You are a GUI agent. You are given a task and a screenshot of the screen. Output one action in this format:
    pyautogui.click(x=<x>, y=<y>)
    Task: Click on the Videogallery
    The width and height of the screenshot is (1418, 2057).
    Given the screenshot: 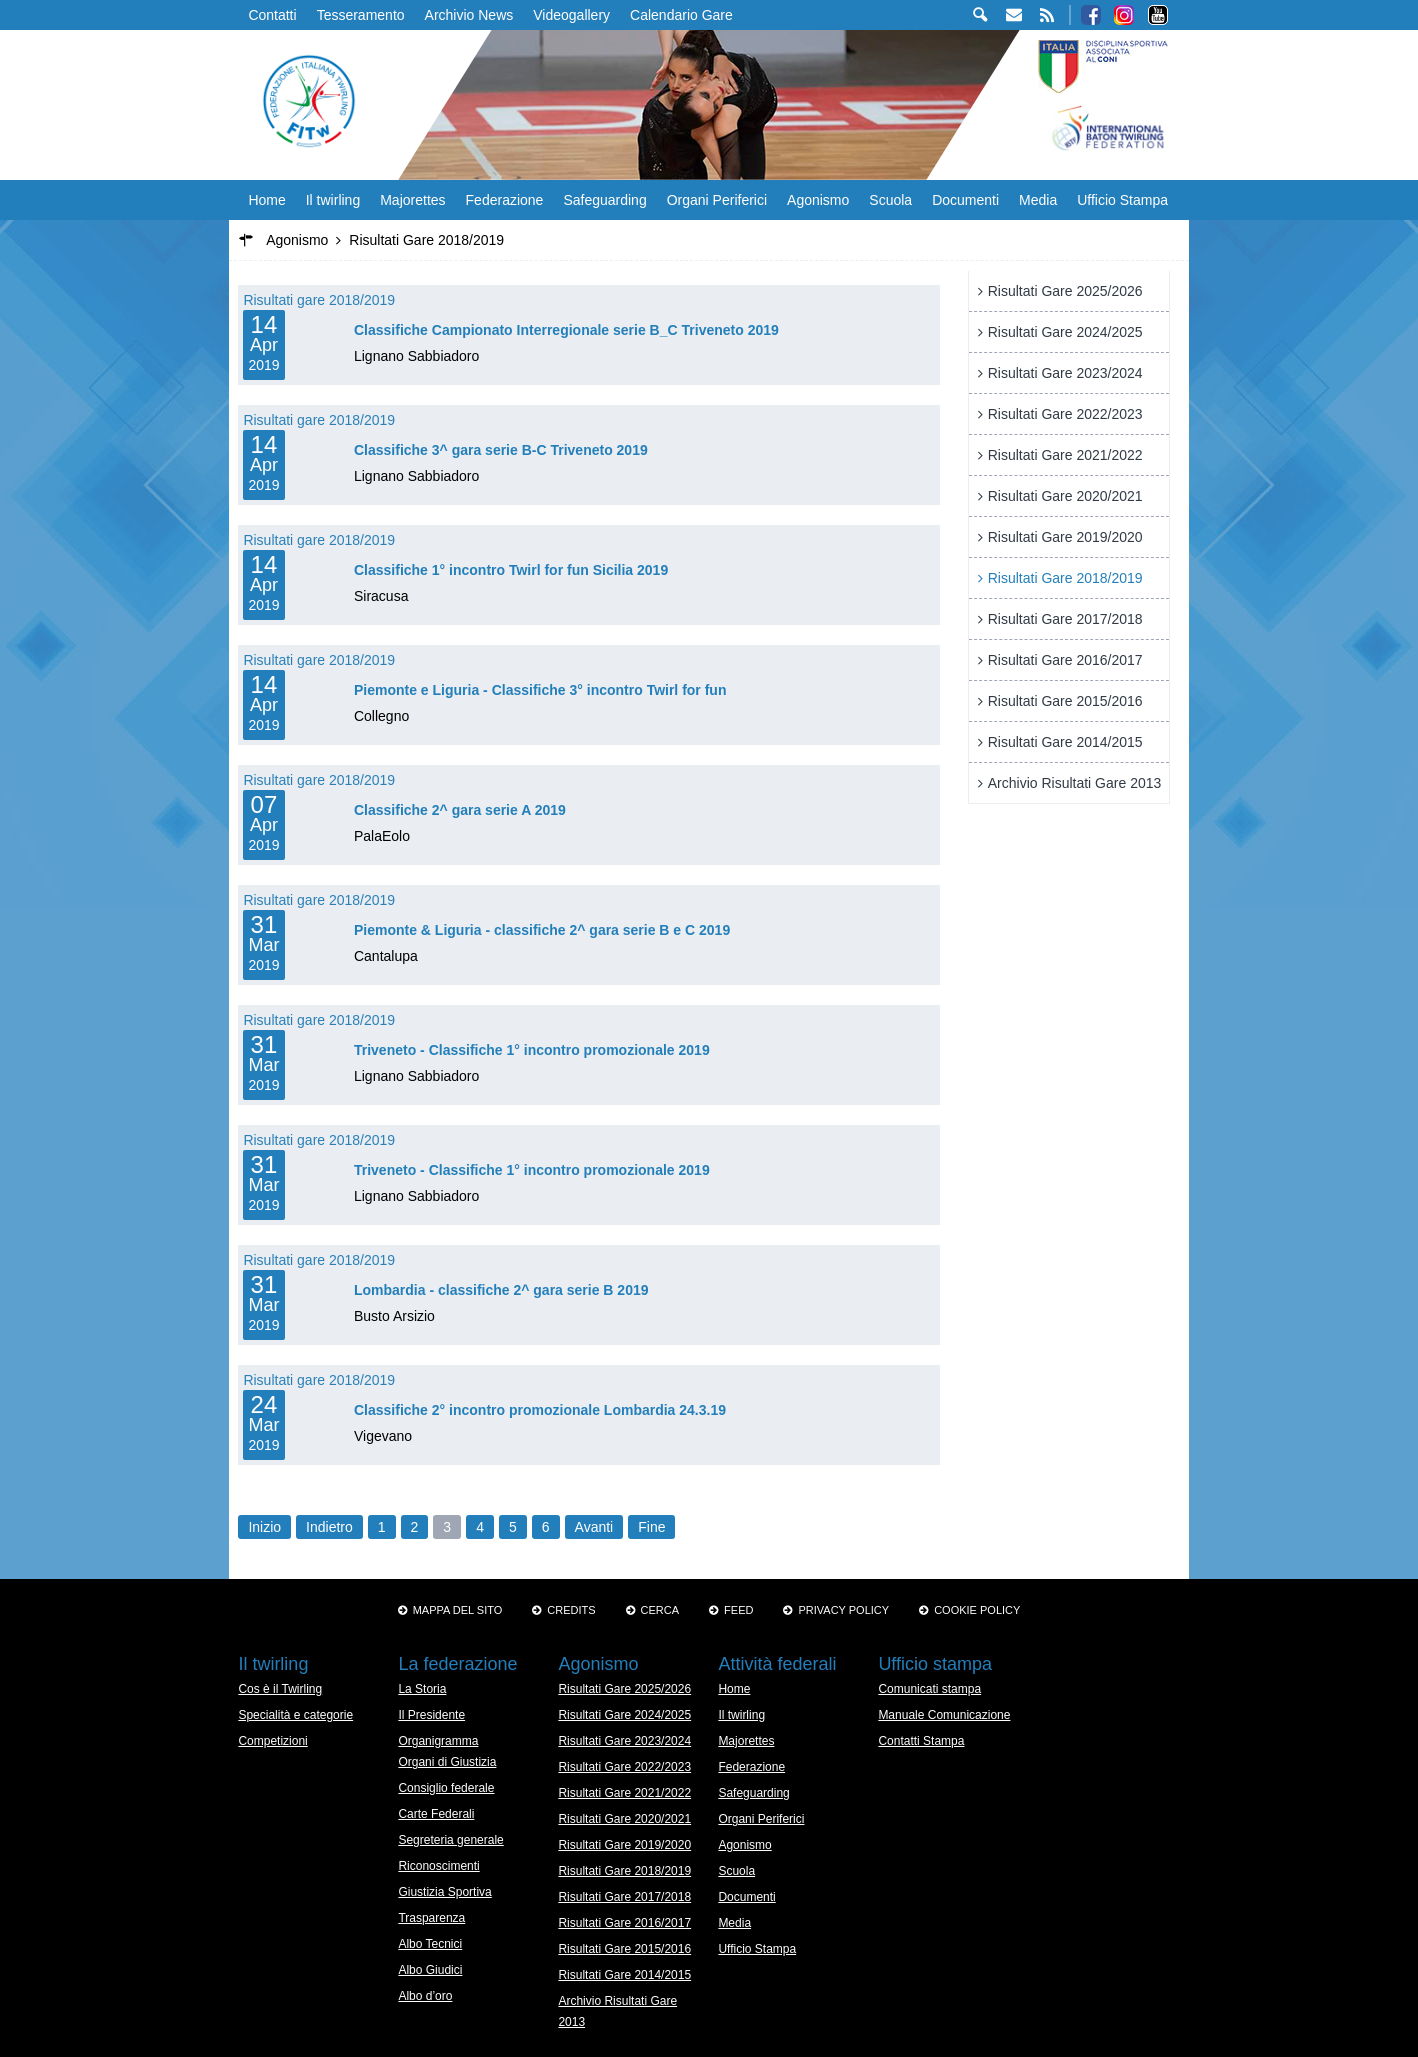 What is the action you would take?
    pyautogui.click(x=571, y=15)
    